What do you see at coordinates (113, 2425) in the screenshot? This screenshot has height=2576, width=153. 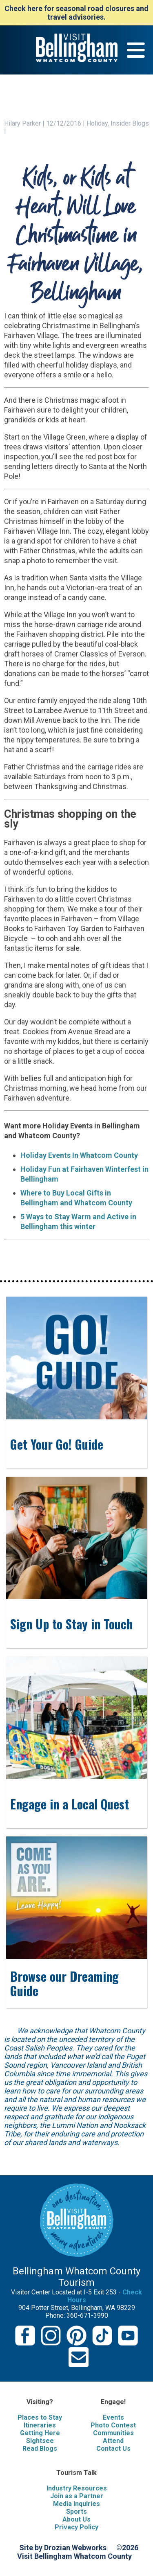 I see `Photo Contest` at bounding box center [113, 2425].